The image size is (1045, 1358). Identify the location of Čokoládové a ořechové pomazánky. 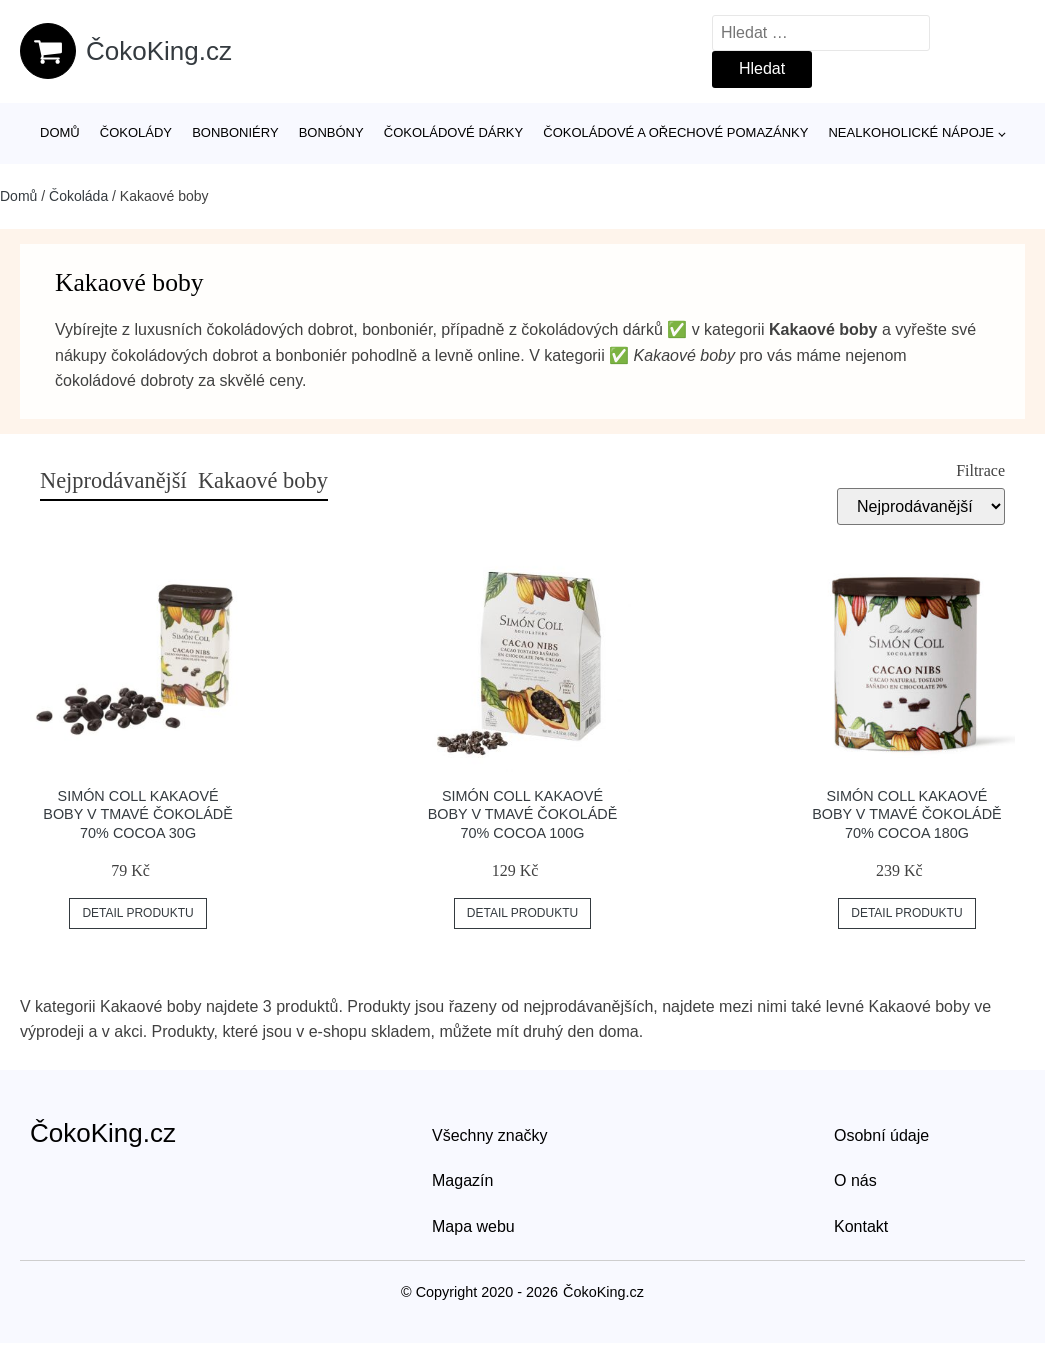
(675, 132).